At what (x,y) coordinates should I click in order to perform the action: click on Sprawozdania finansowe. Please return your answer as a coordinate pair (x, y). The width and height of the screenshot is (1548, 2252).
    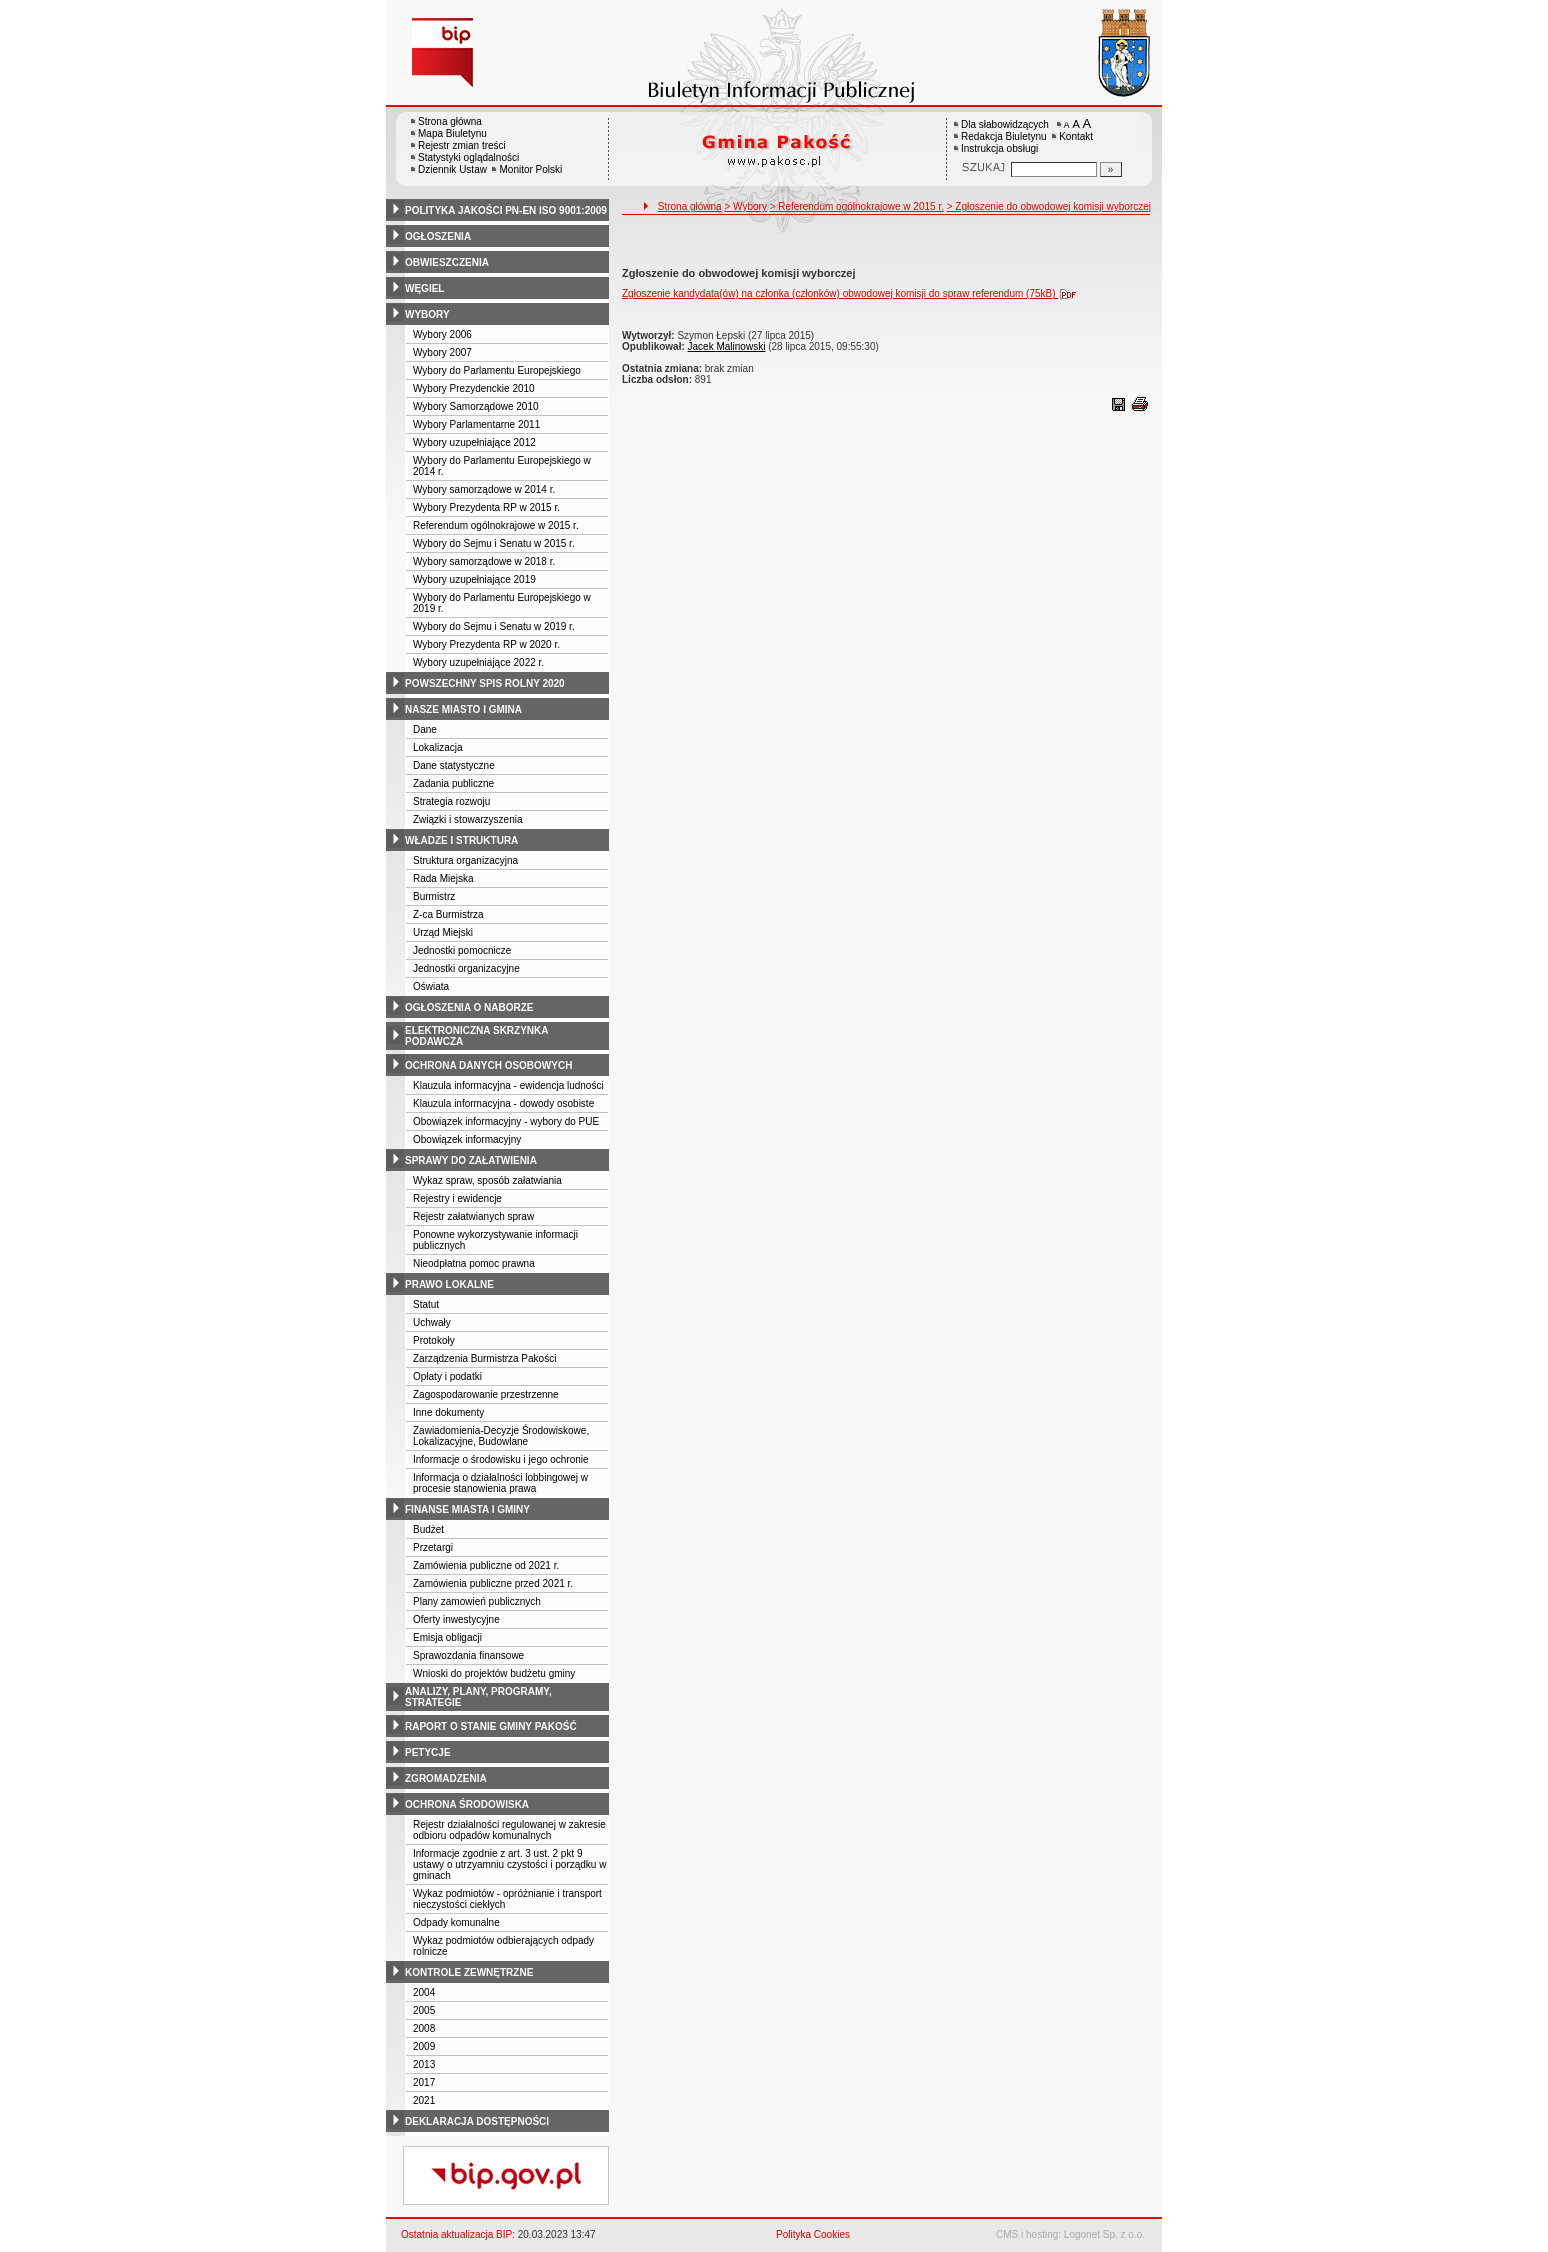
    Looking at the image, I should click on (468, 1655).